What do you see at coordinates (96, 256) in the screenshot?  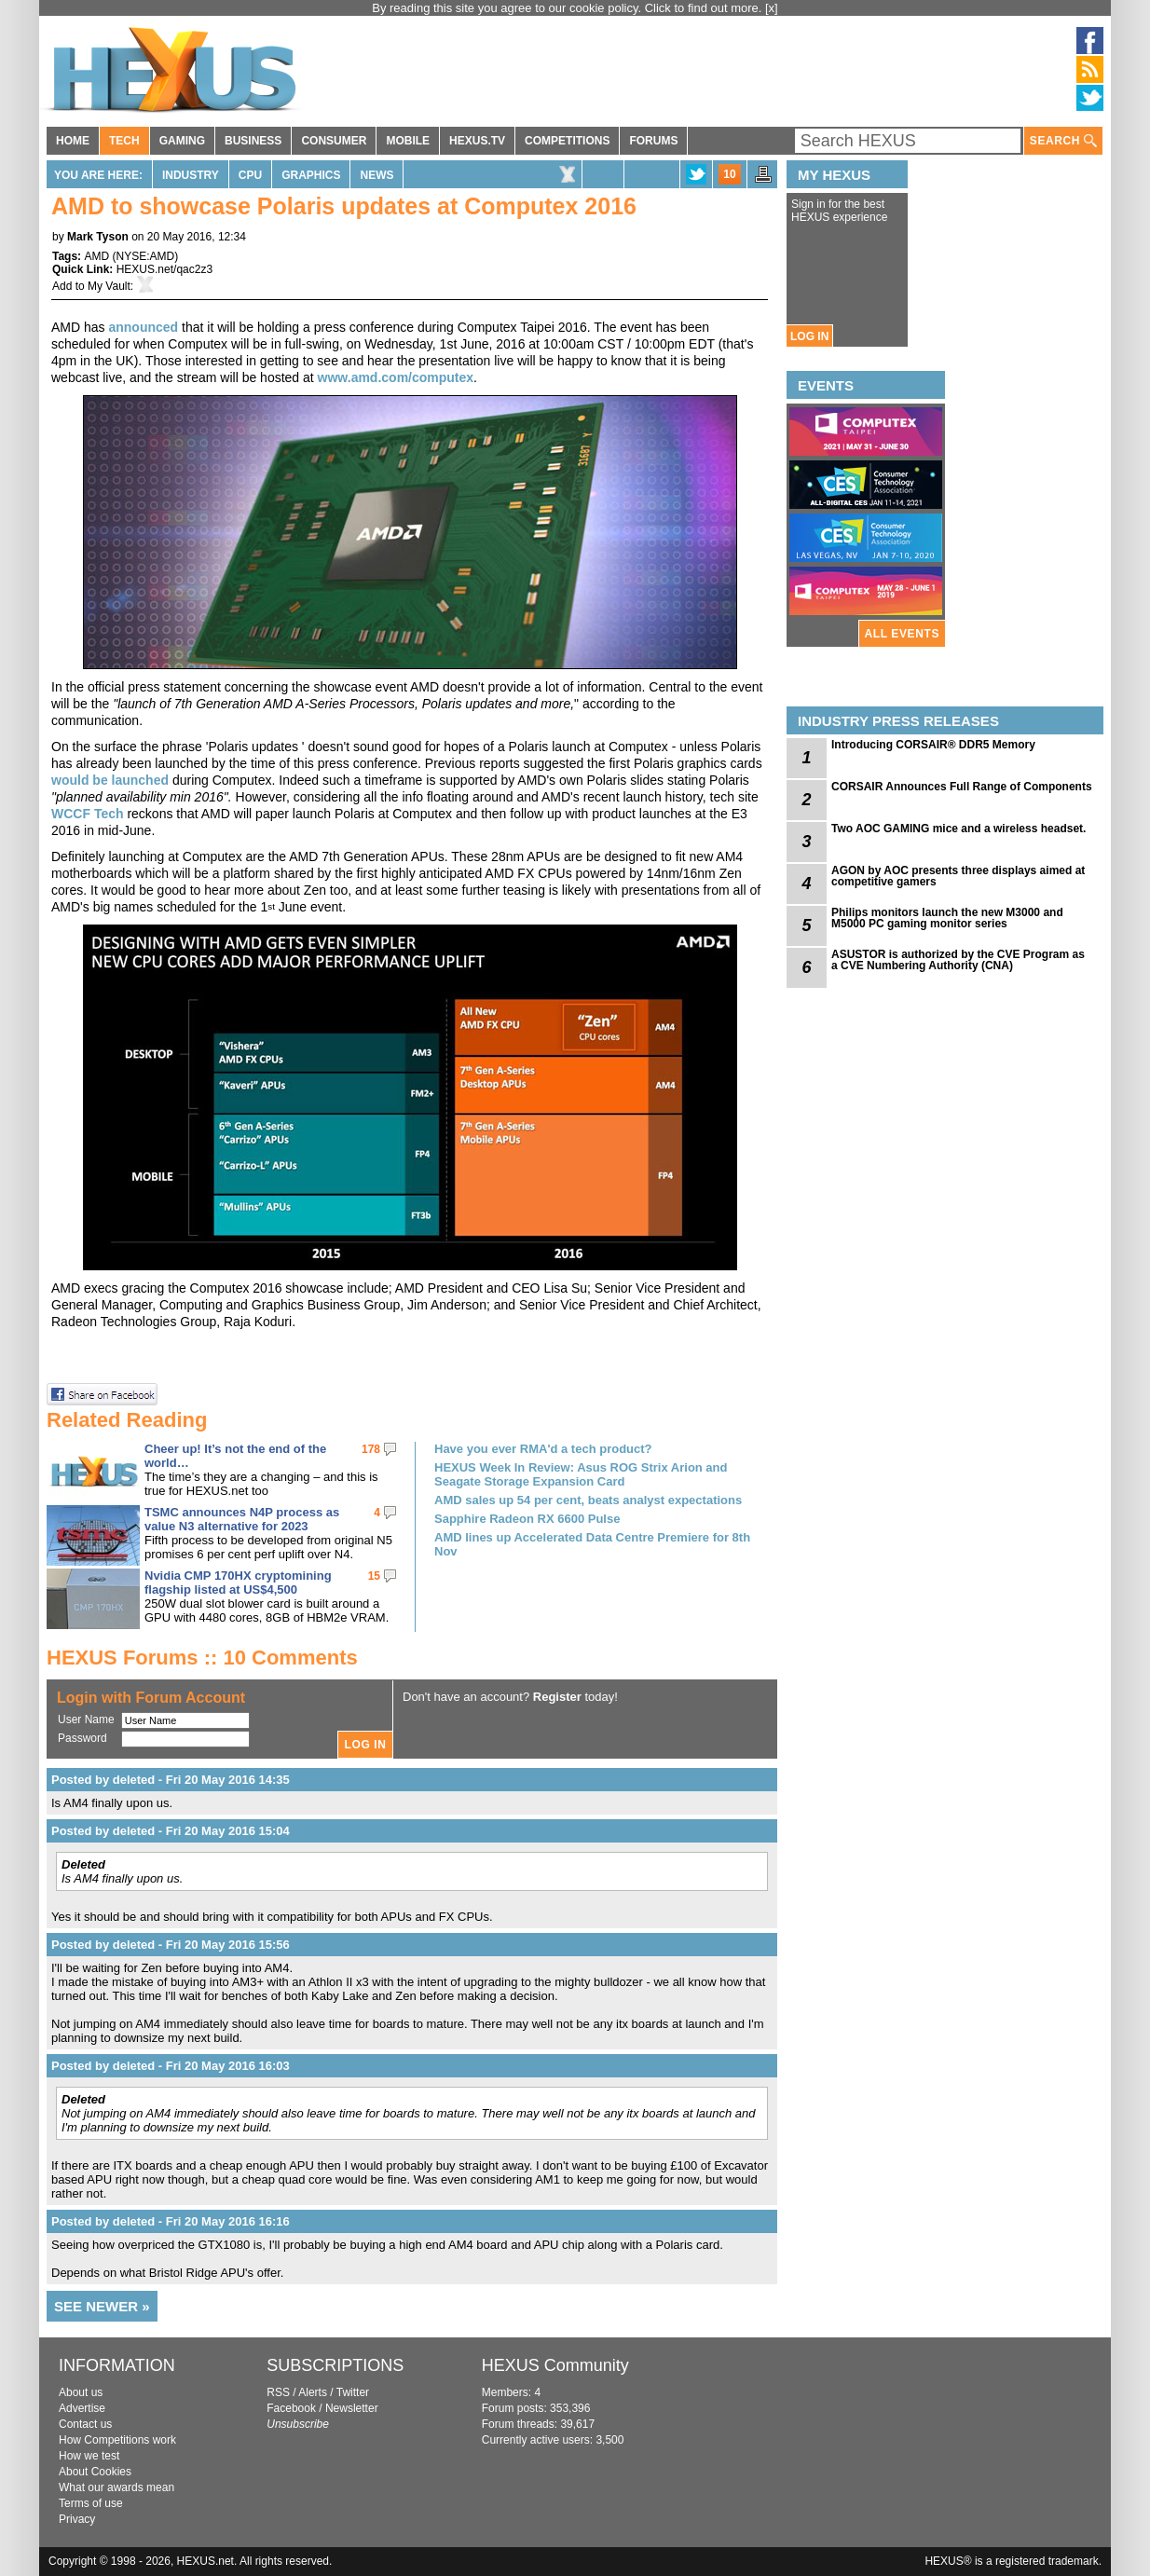 I see `AMD` at bounding box center [96, 256].